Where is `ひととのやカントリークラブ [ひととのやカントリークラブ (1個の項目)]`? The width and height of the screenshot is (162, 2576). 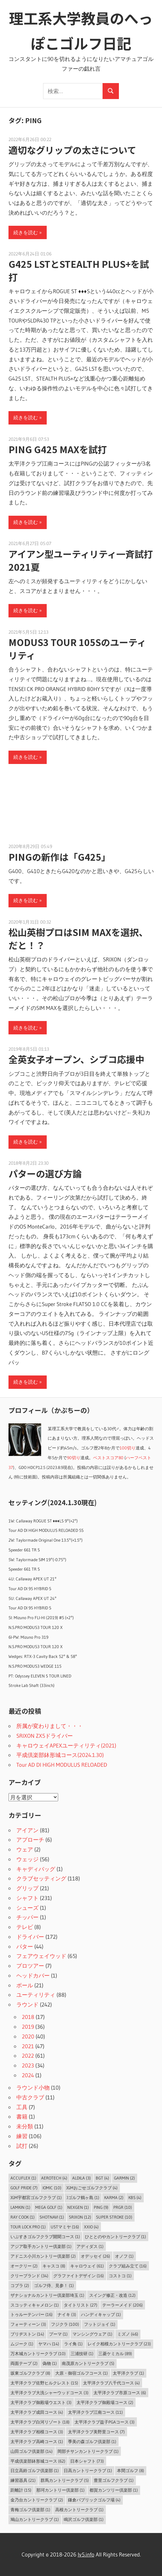 ひととのやカントリークラブ [ひととのやカントリークラブ (1個の項目)] is located at coordinates (115, 2236).